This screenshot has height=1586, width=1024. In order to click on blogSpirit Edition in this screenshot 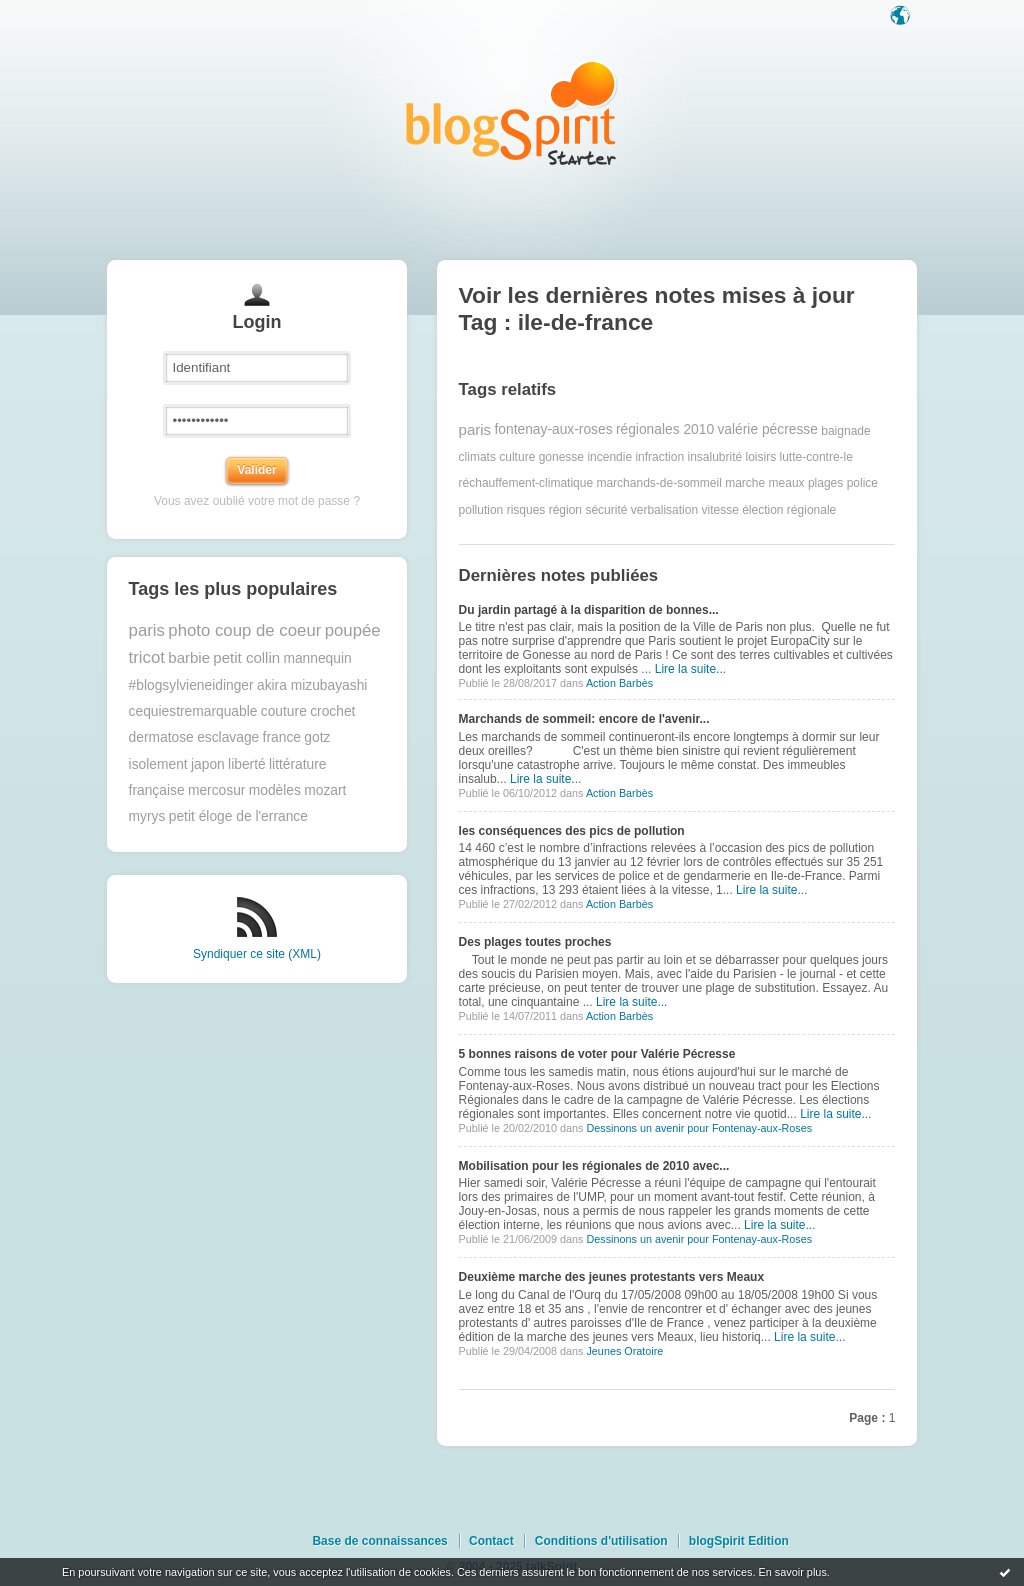, I will do `click(739, 1541)`.